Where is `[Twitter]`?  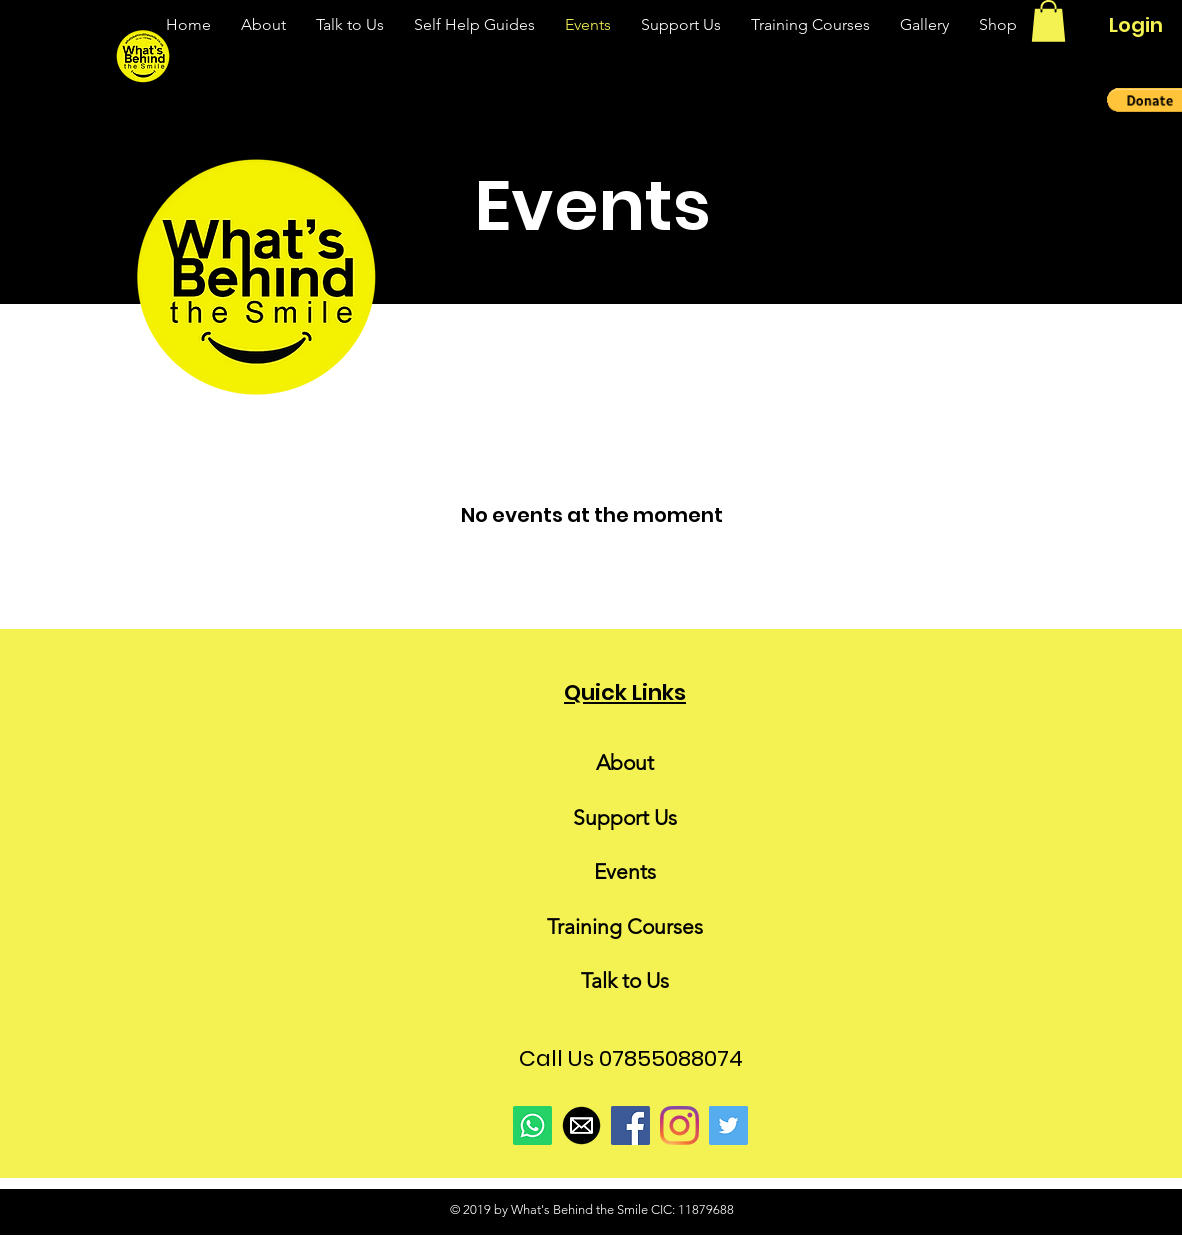 [Twitter] is located at coordinates (728, 1125).